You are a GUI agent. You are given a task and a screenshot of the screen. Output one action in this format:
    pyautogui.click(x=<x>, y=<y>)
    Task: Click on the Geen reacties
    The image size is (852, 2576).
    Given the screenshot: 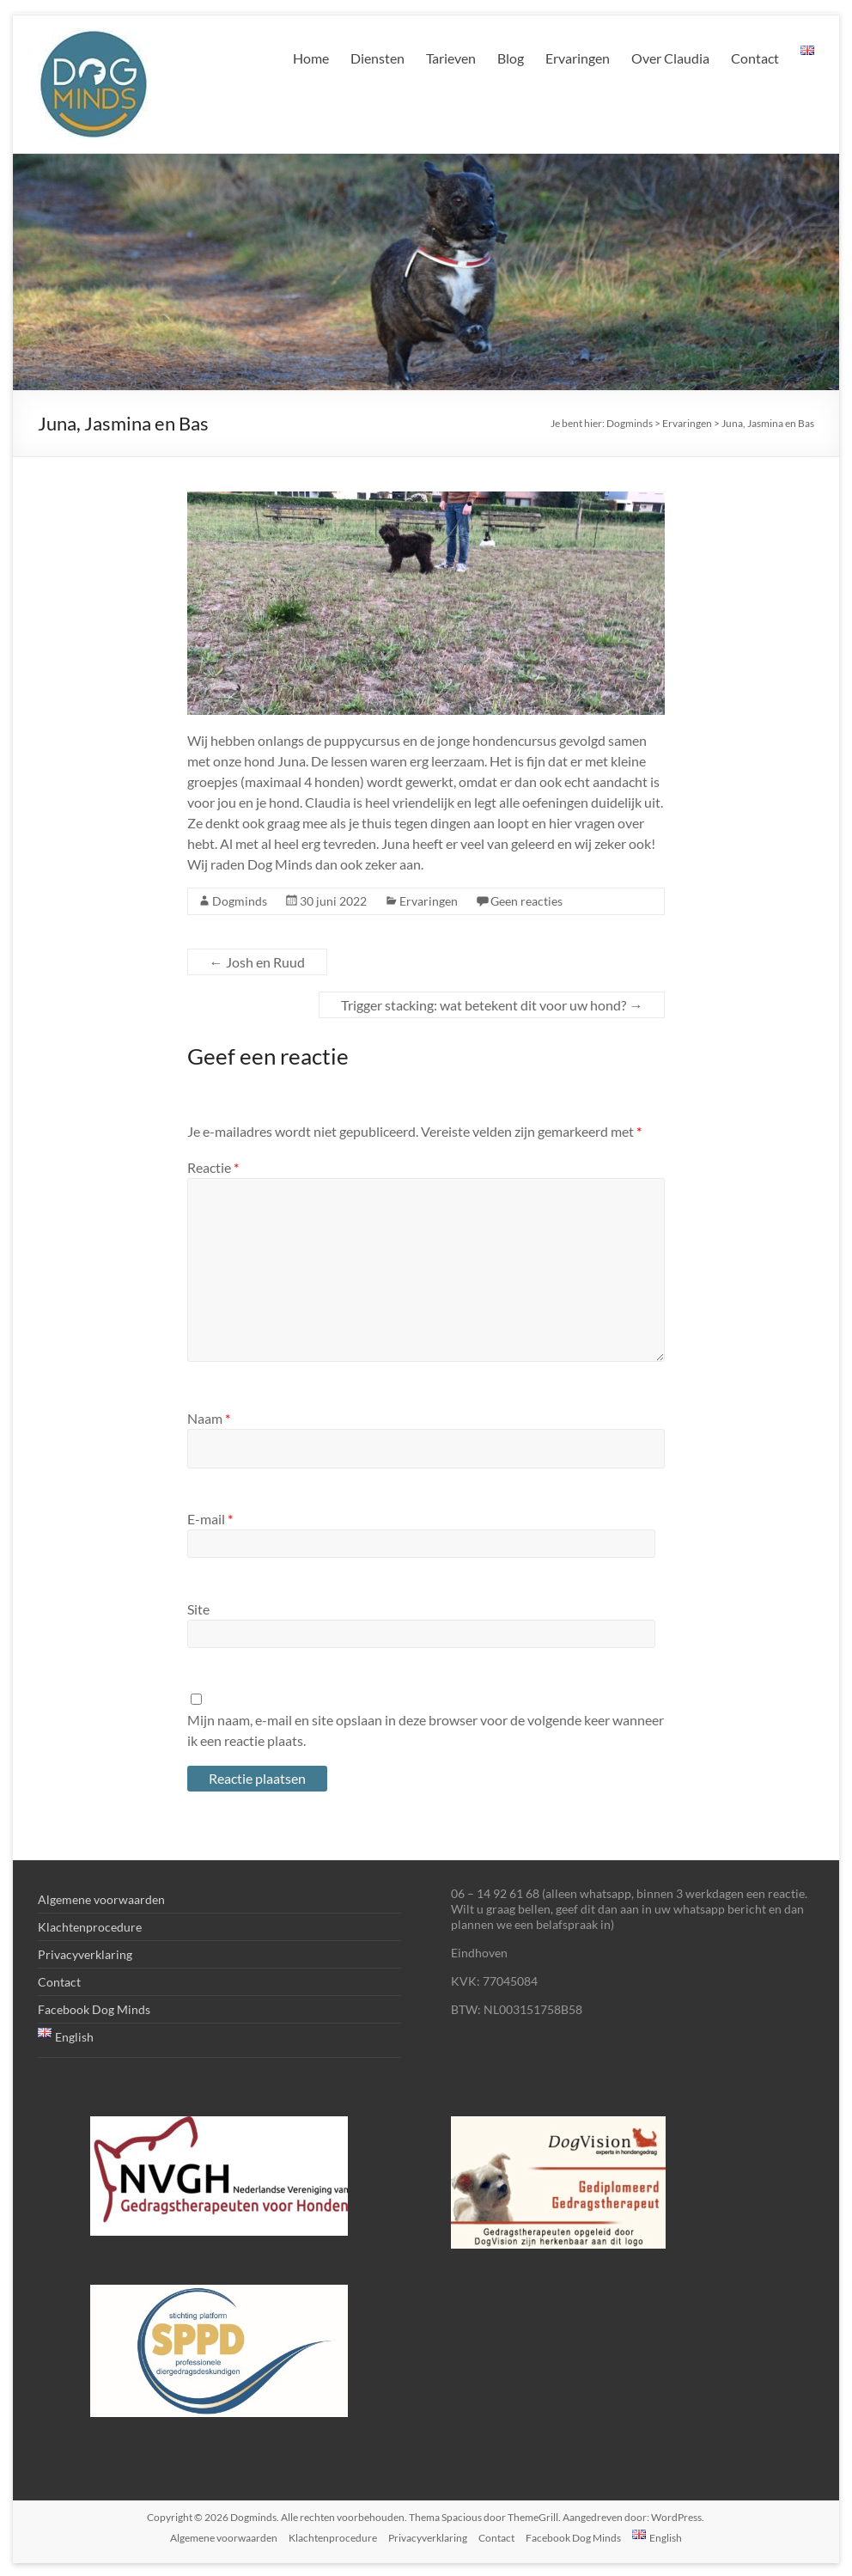 What is the action you would take?
    pyautogui.click(x=526, y=901)
    